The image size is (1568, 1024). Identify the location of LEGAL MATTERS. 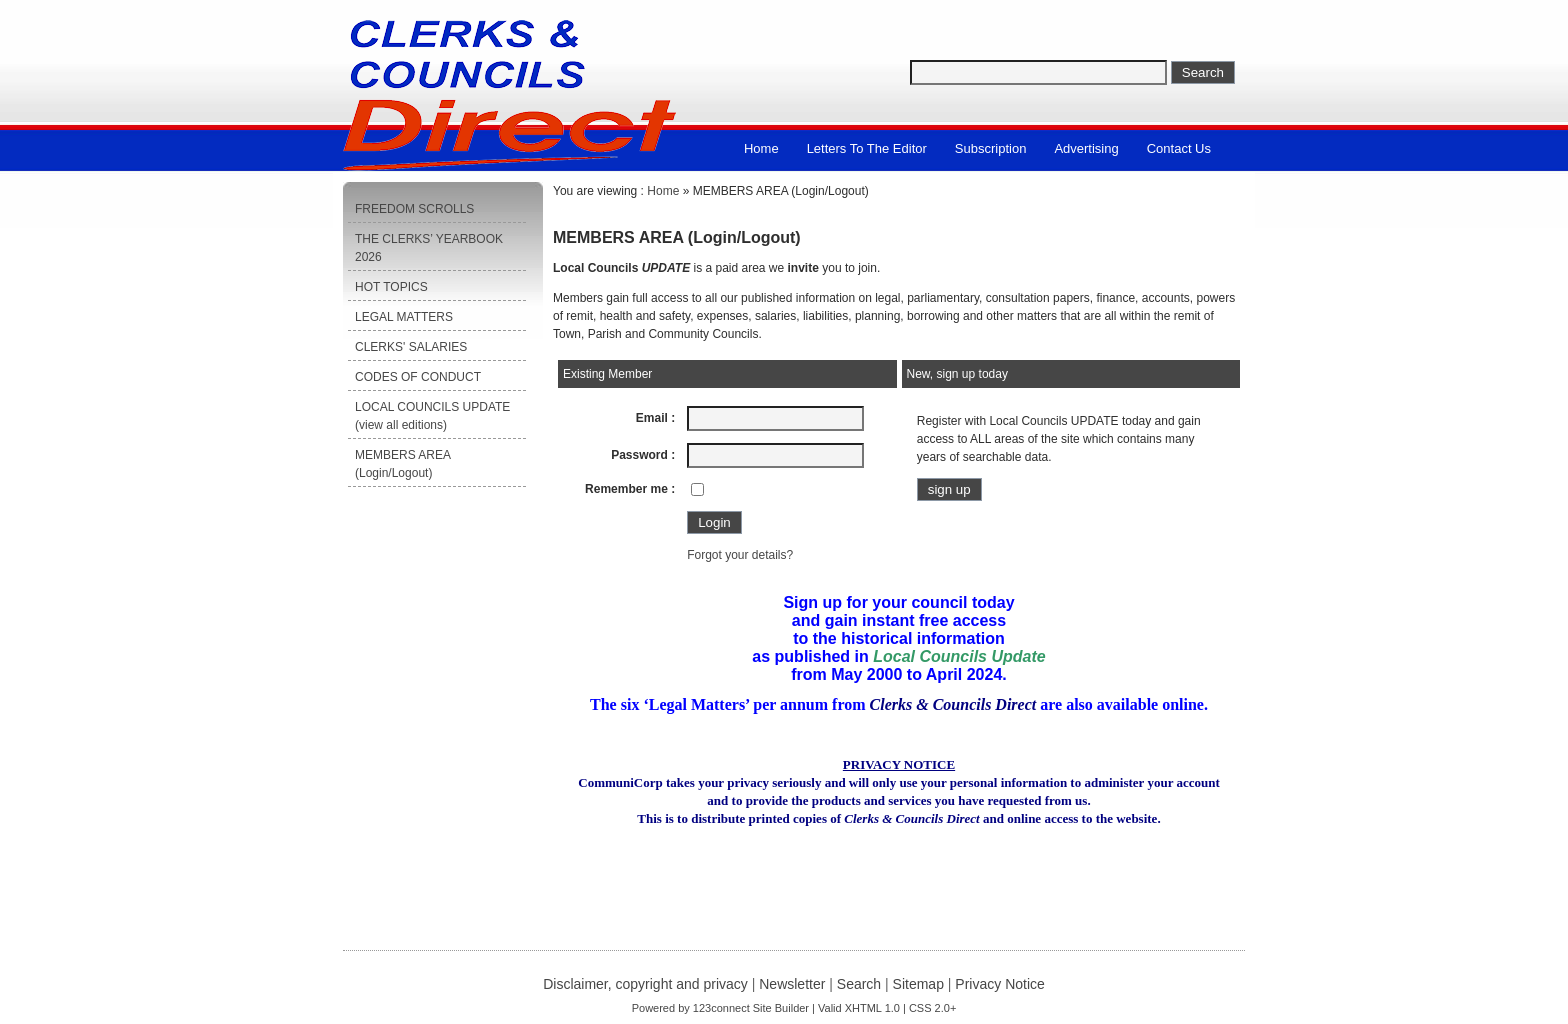
(404, 317).